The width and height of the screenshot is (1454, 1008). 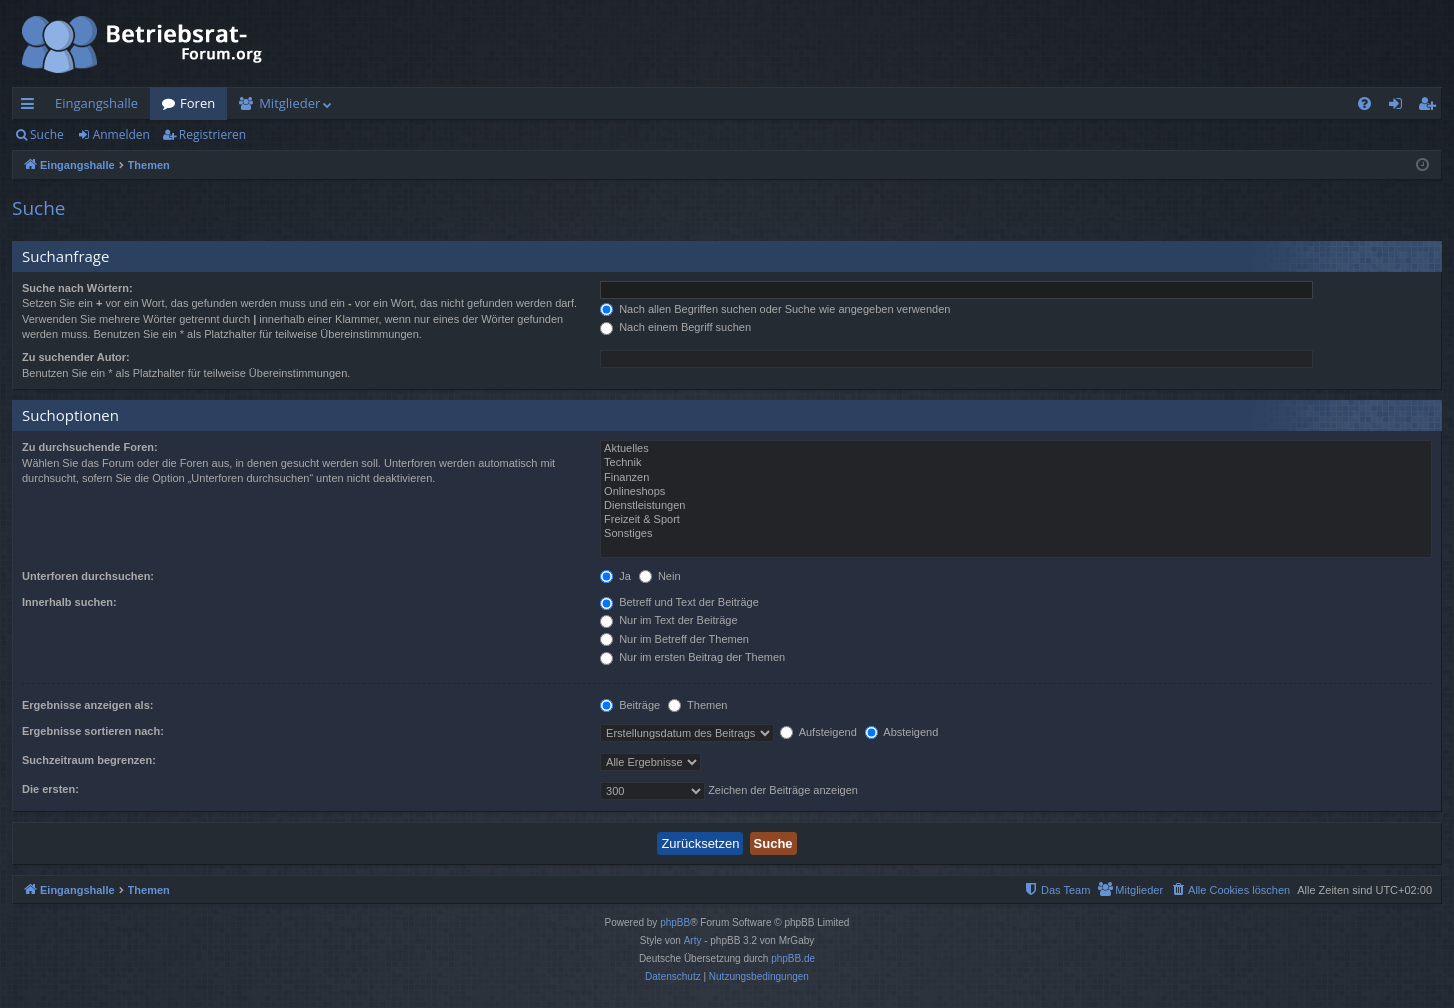 I want to click on Aufsteigend, so click(x=818, y=732).